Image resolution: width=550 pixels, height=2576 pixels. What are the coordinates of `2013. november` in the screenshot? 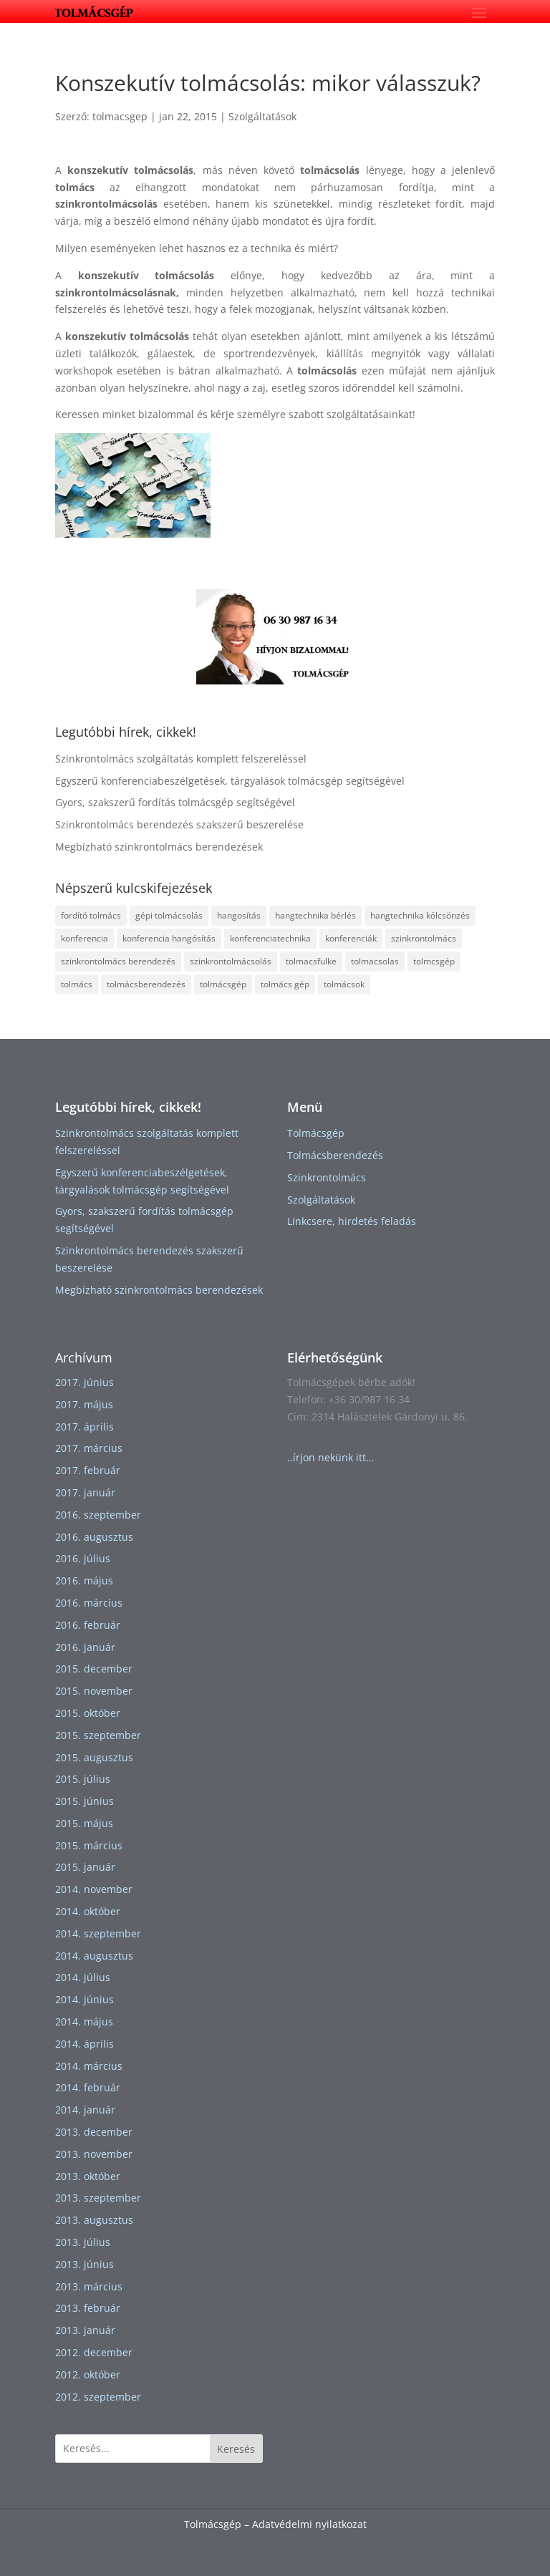 It's located at (93, 2154).